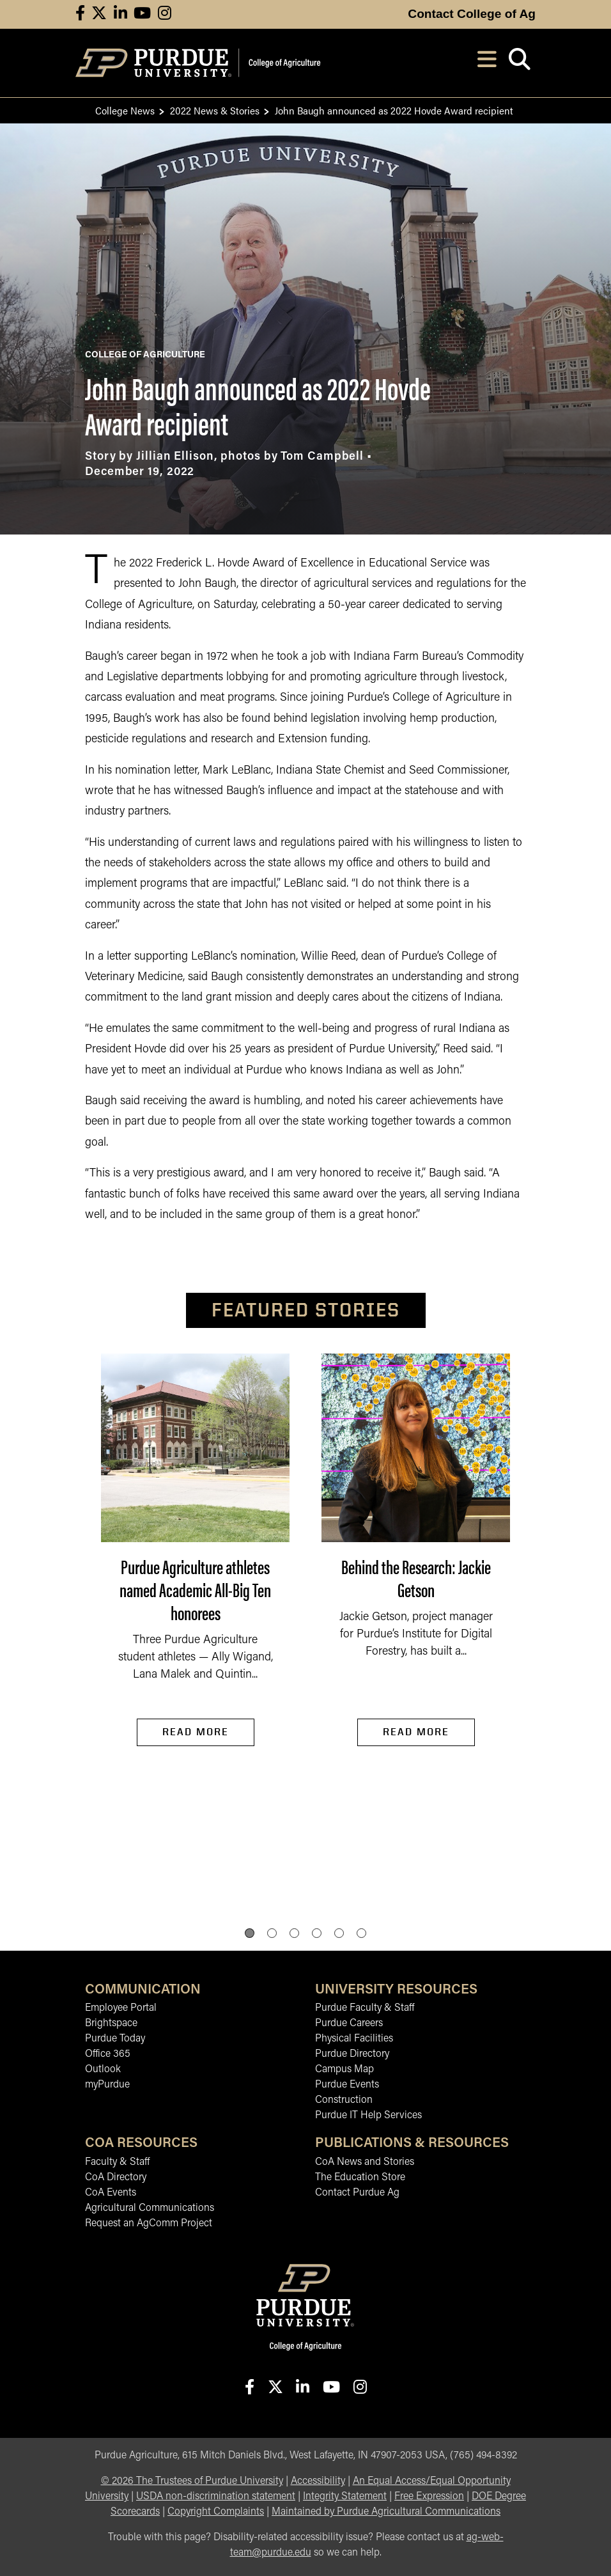 The width and height of the screenshot is (611, 2576). Describe the element at coordinates (215, 2512) in the screenshot. I see `Copyright Complaints` at that location.